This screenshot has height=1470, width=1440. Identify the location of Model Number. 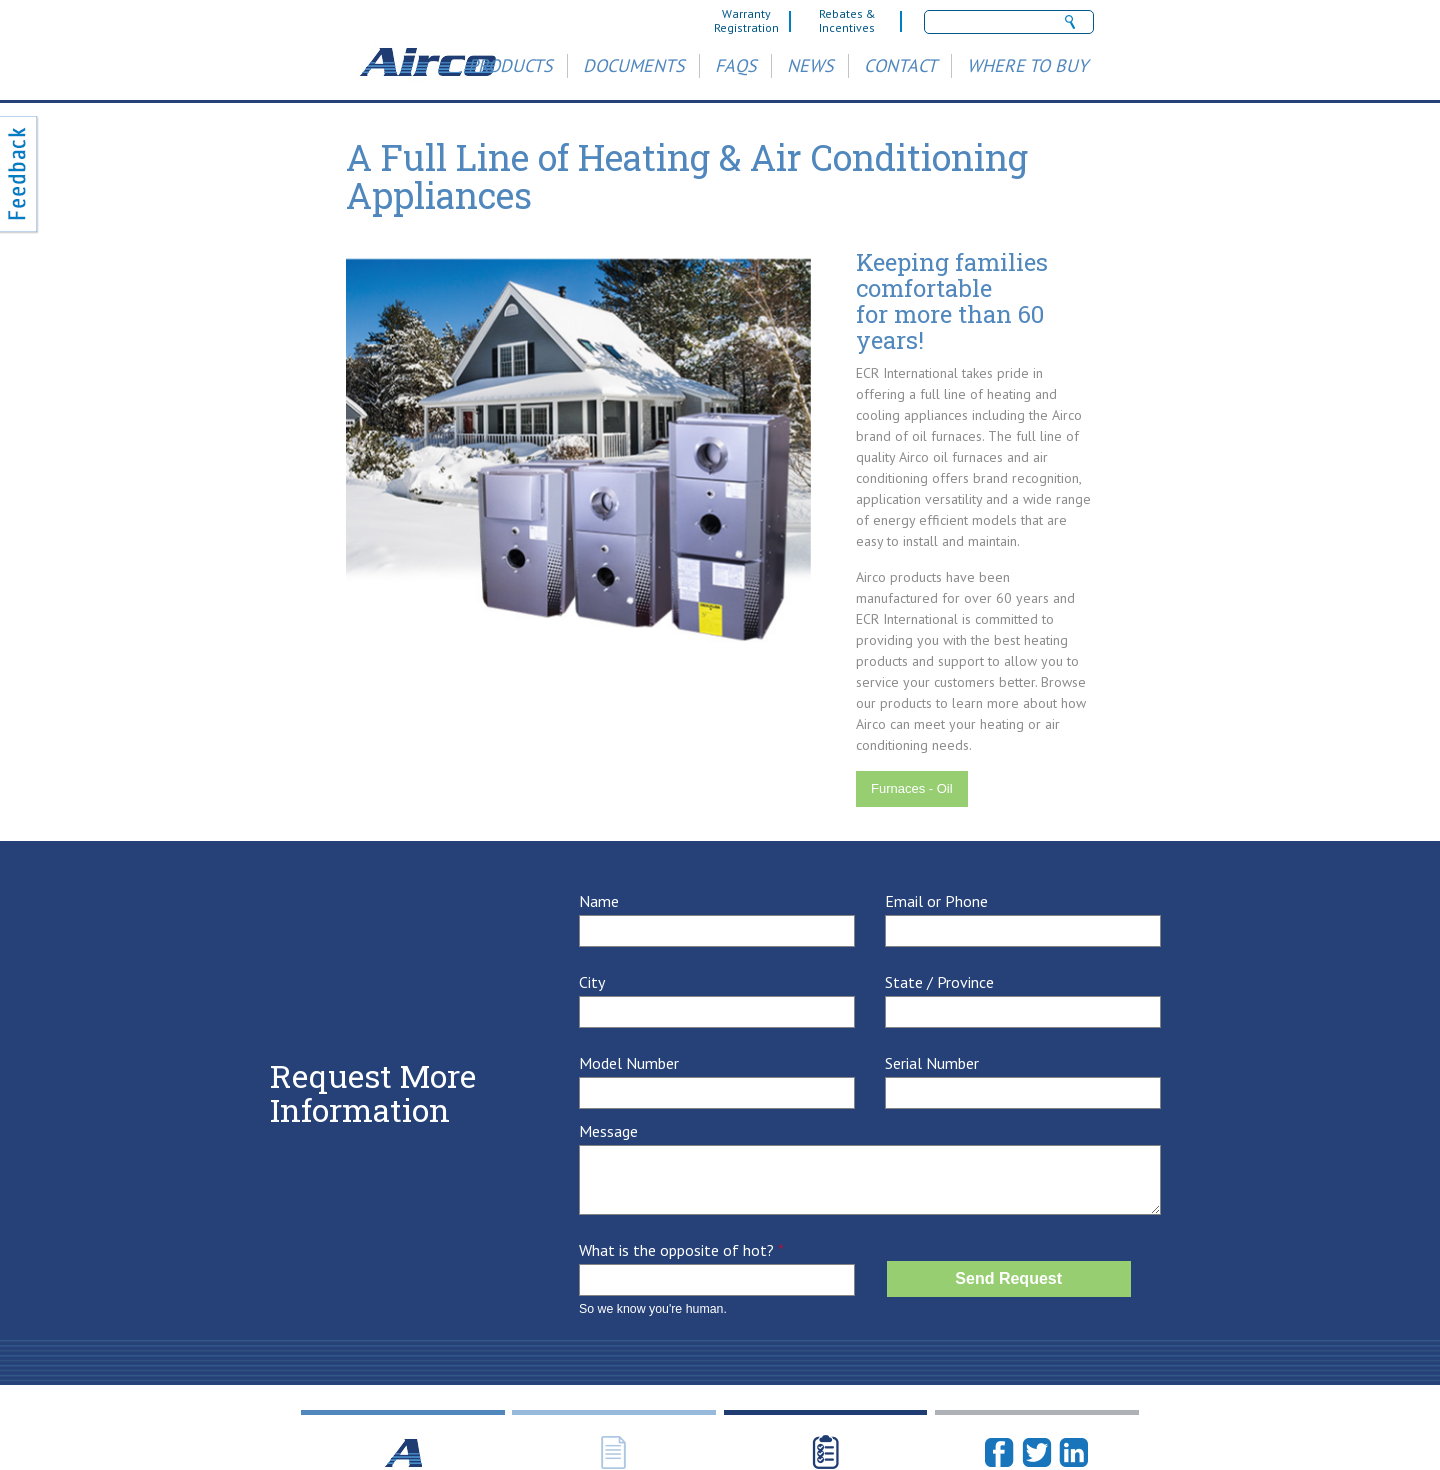
(629, 1063).